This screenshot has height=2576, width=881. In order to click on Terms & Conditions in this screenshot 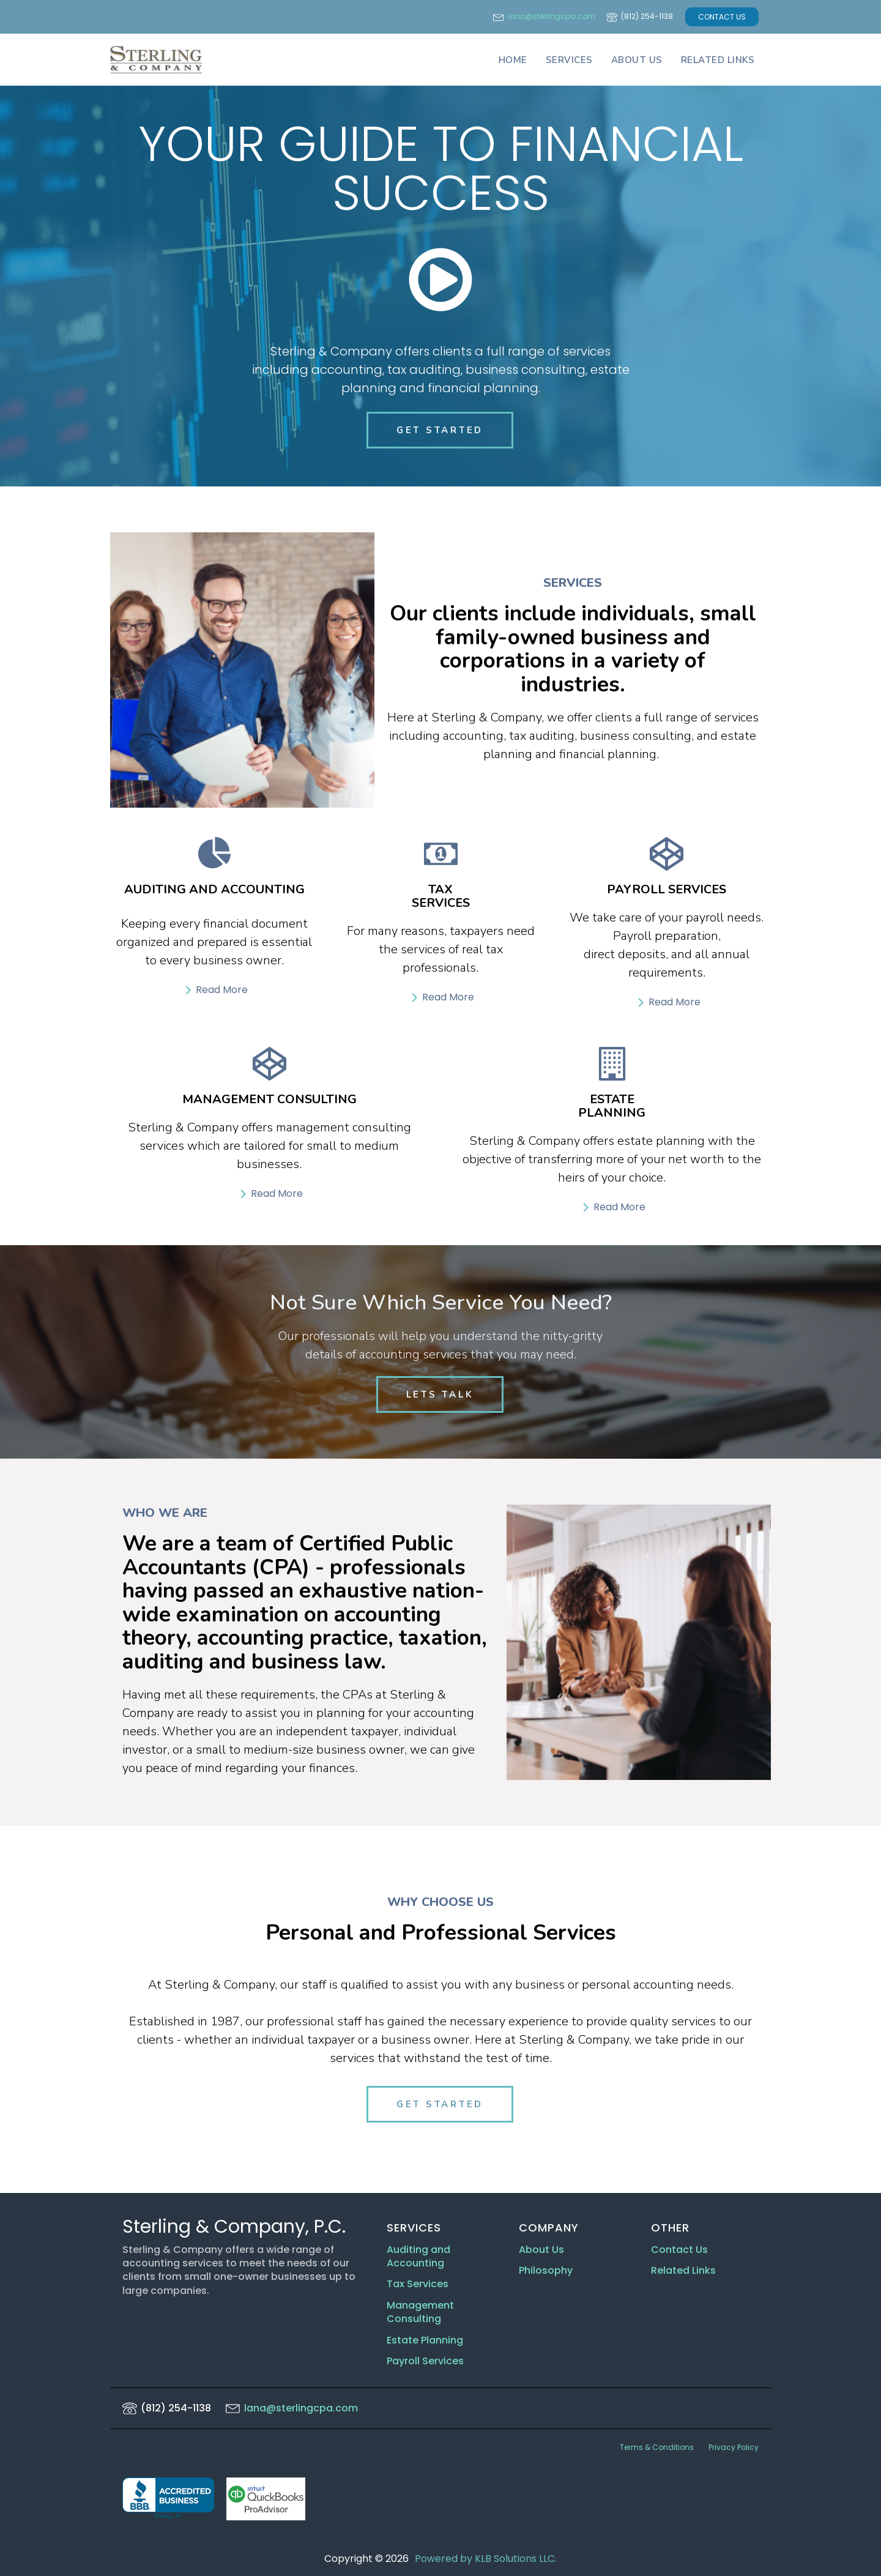, I will do `click(657, 2447)`.